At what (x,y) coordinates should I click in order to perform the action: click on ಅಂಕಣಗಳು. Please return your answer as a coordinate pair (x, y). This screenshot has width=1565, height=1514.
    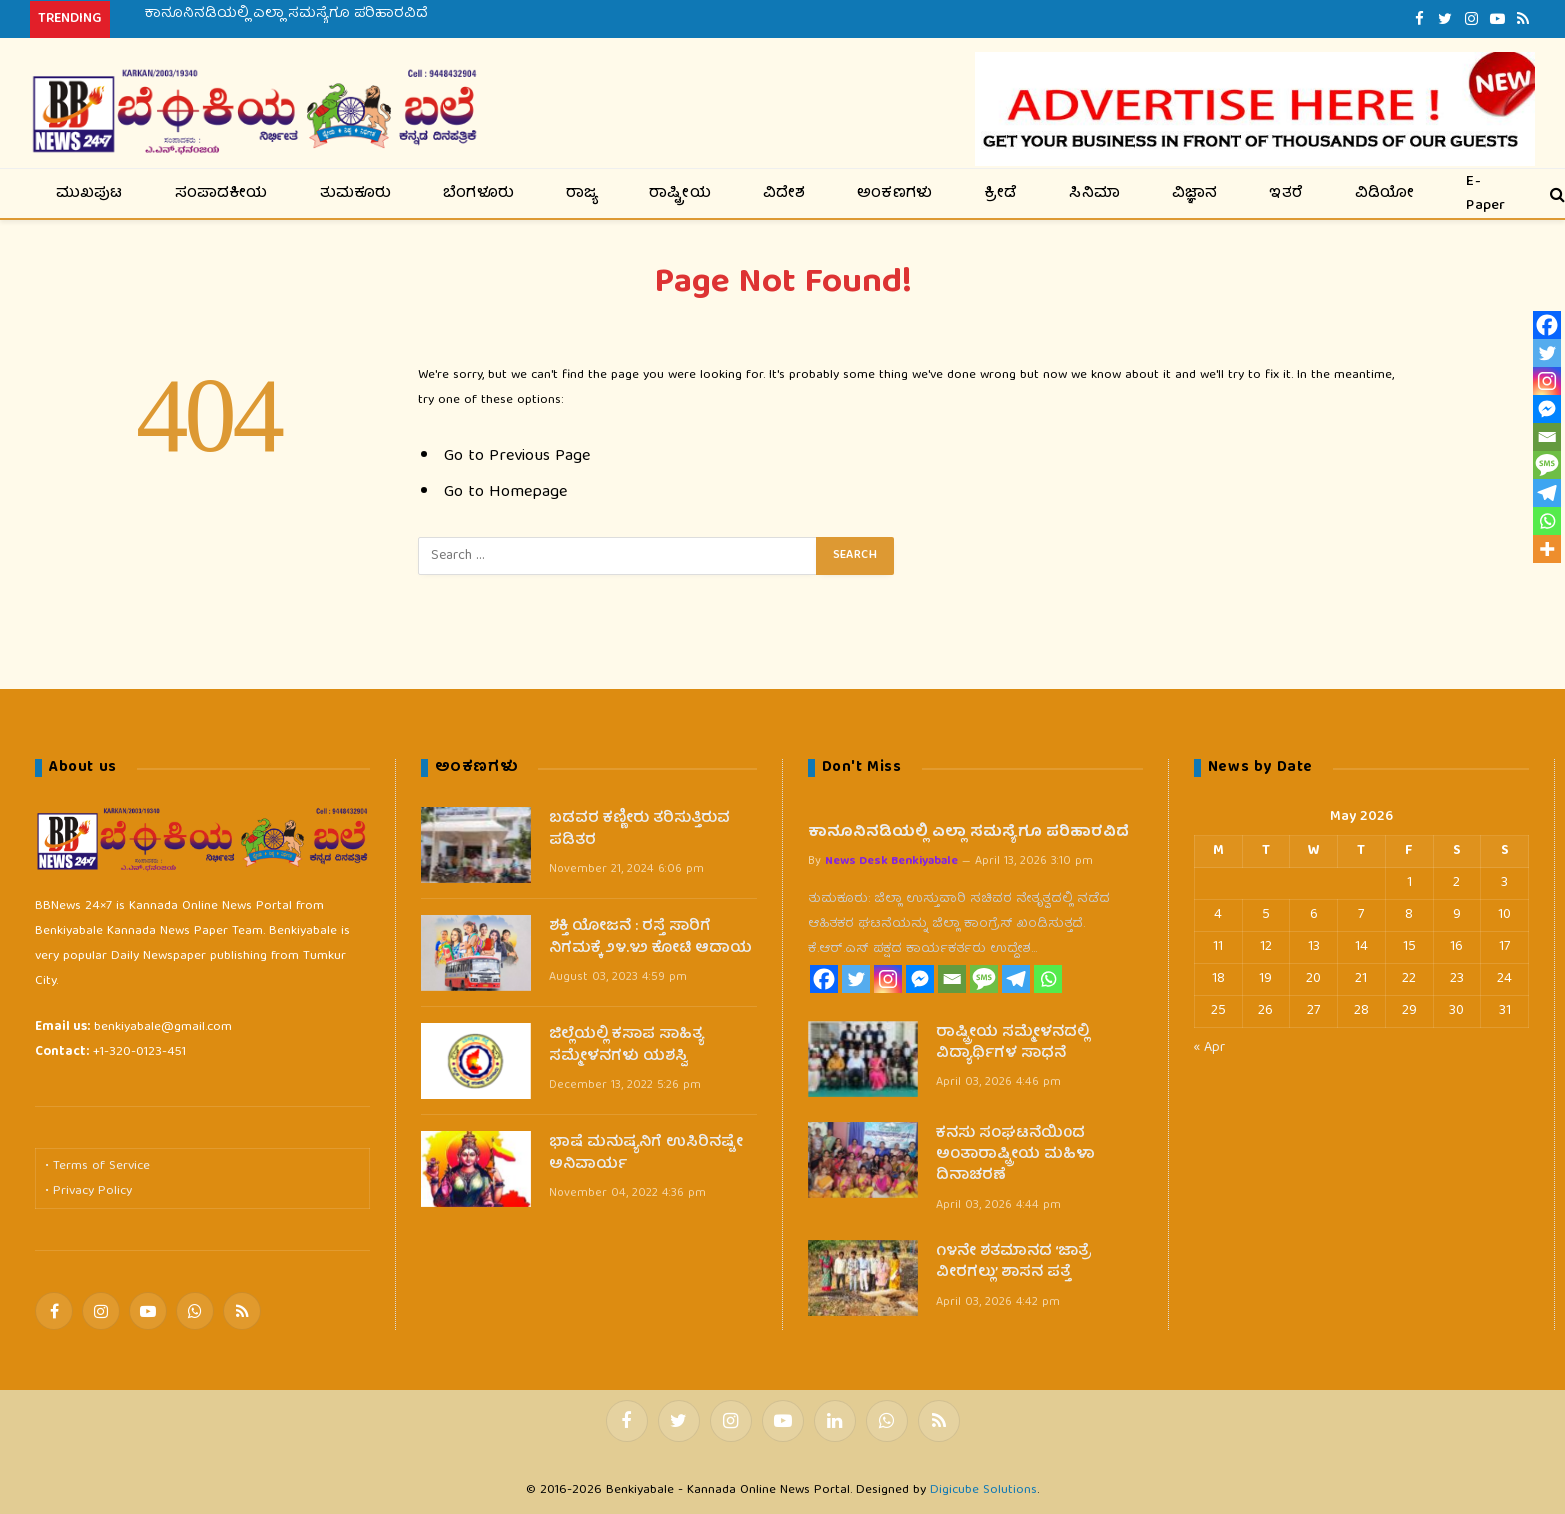
    Looking at the image, I should click on (894, 194).